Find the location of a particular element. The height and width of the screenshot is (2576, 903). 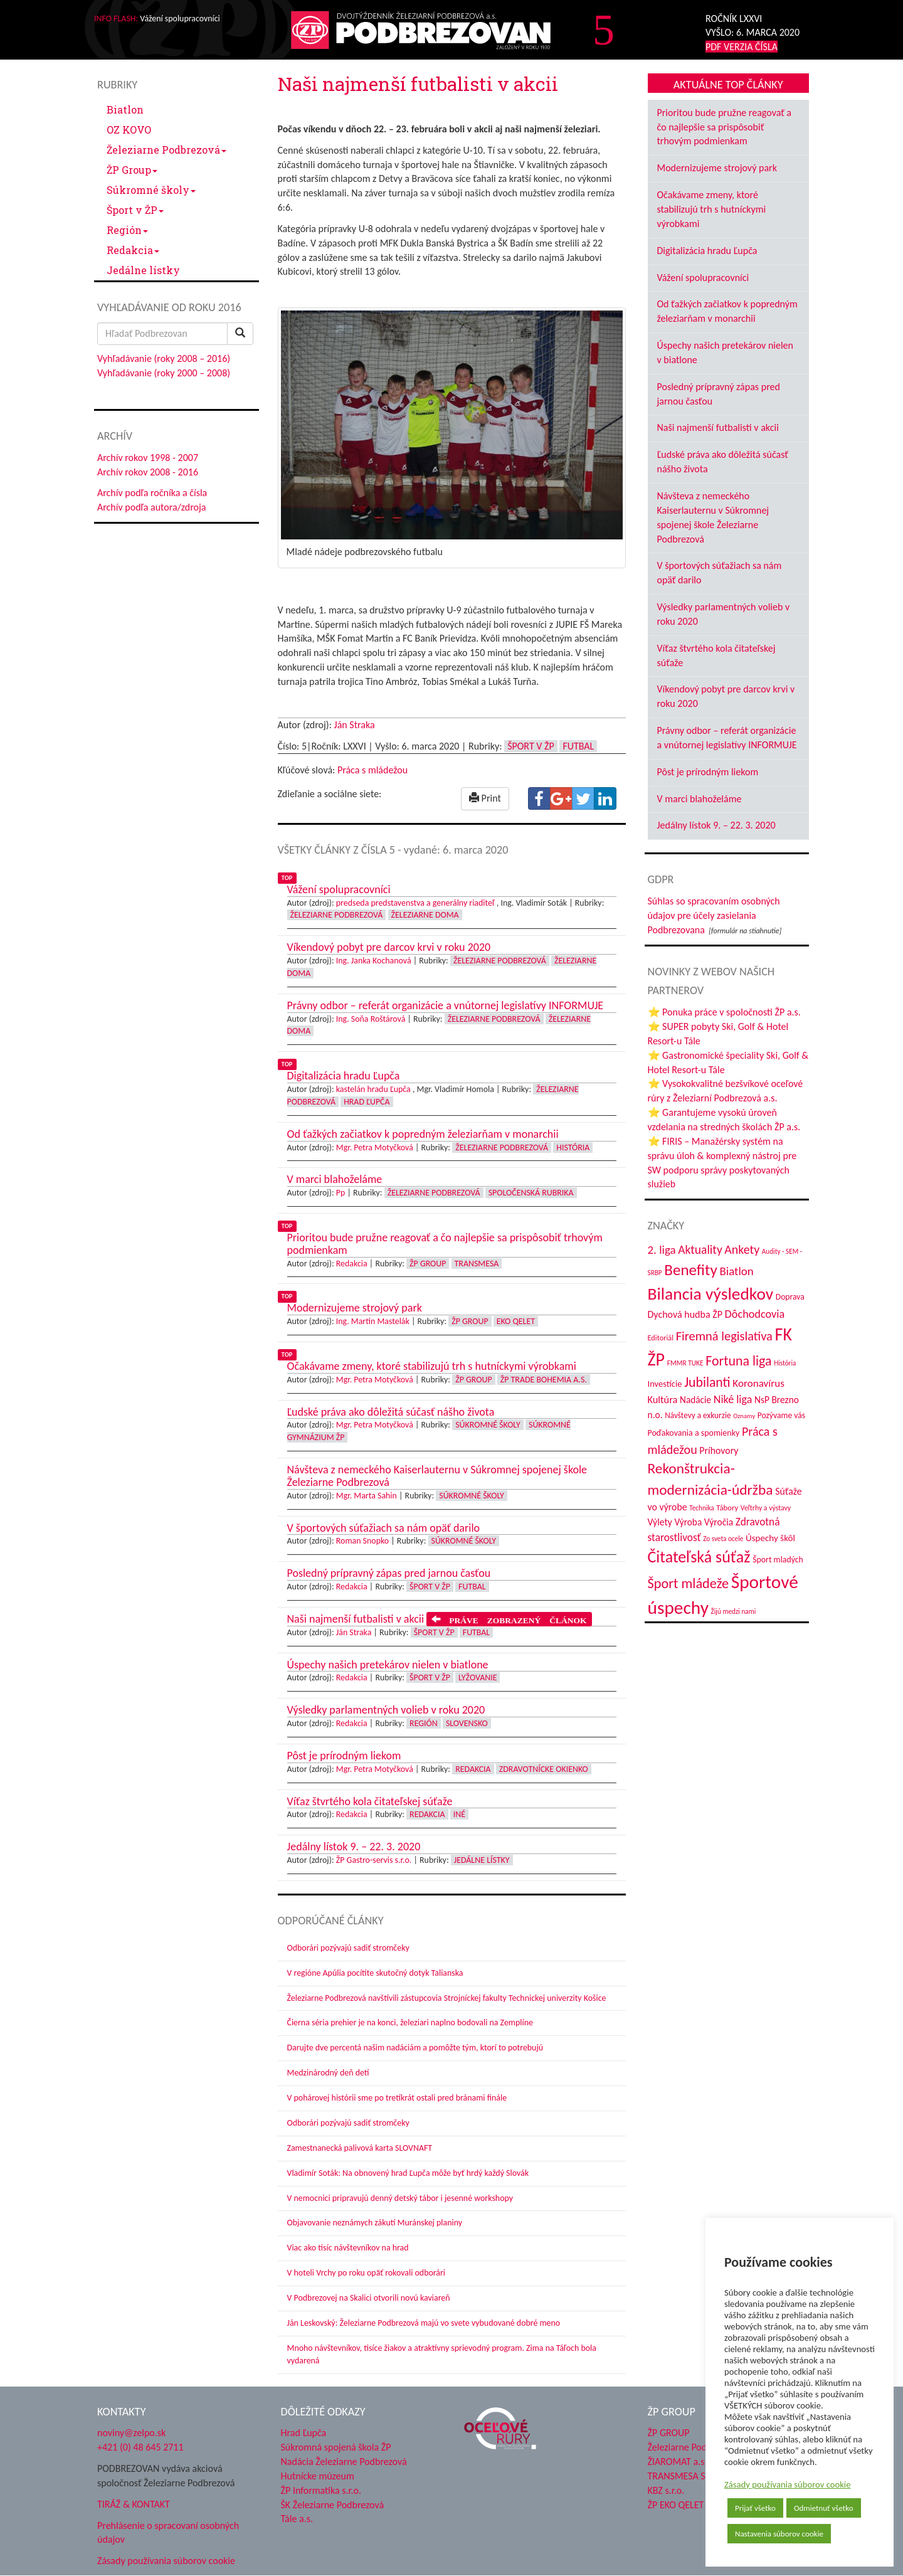

Železiarne doma is located at coordinates (425, 914).